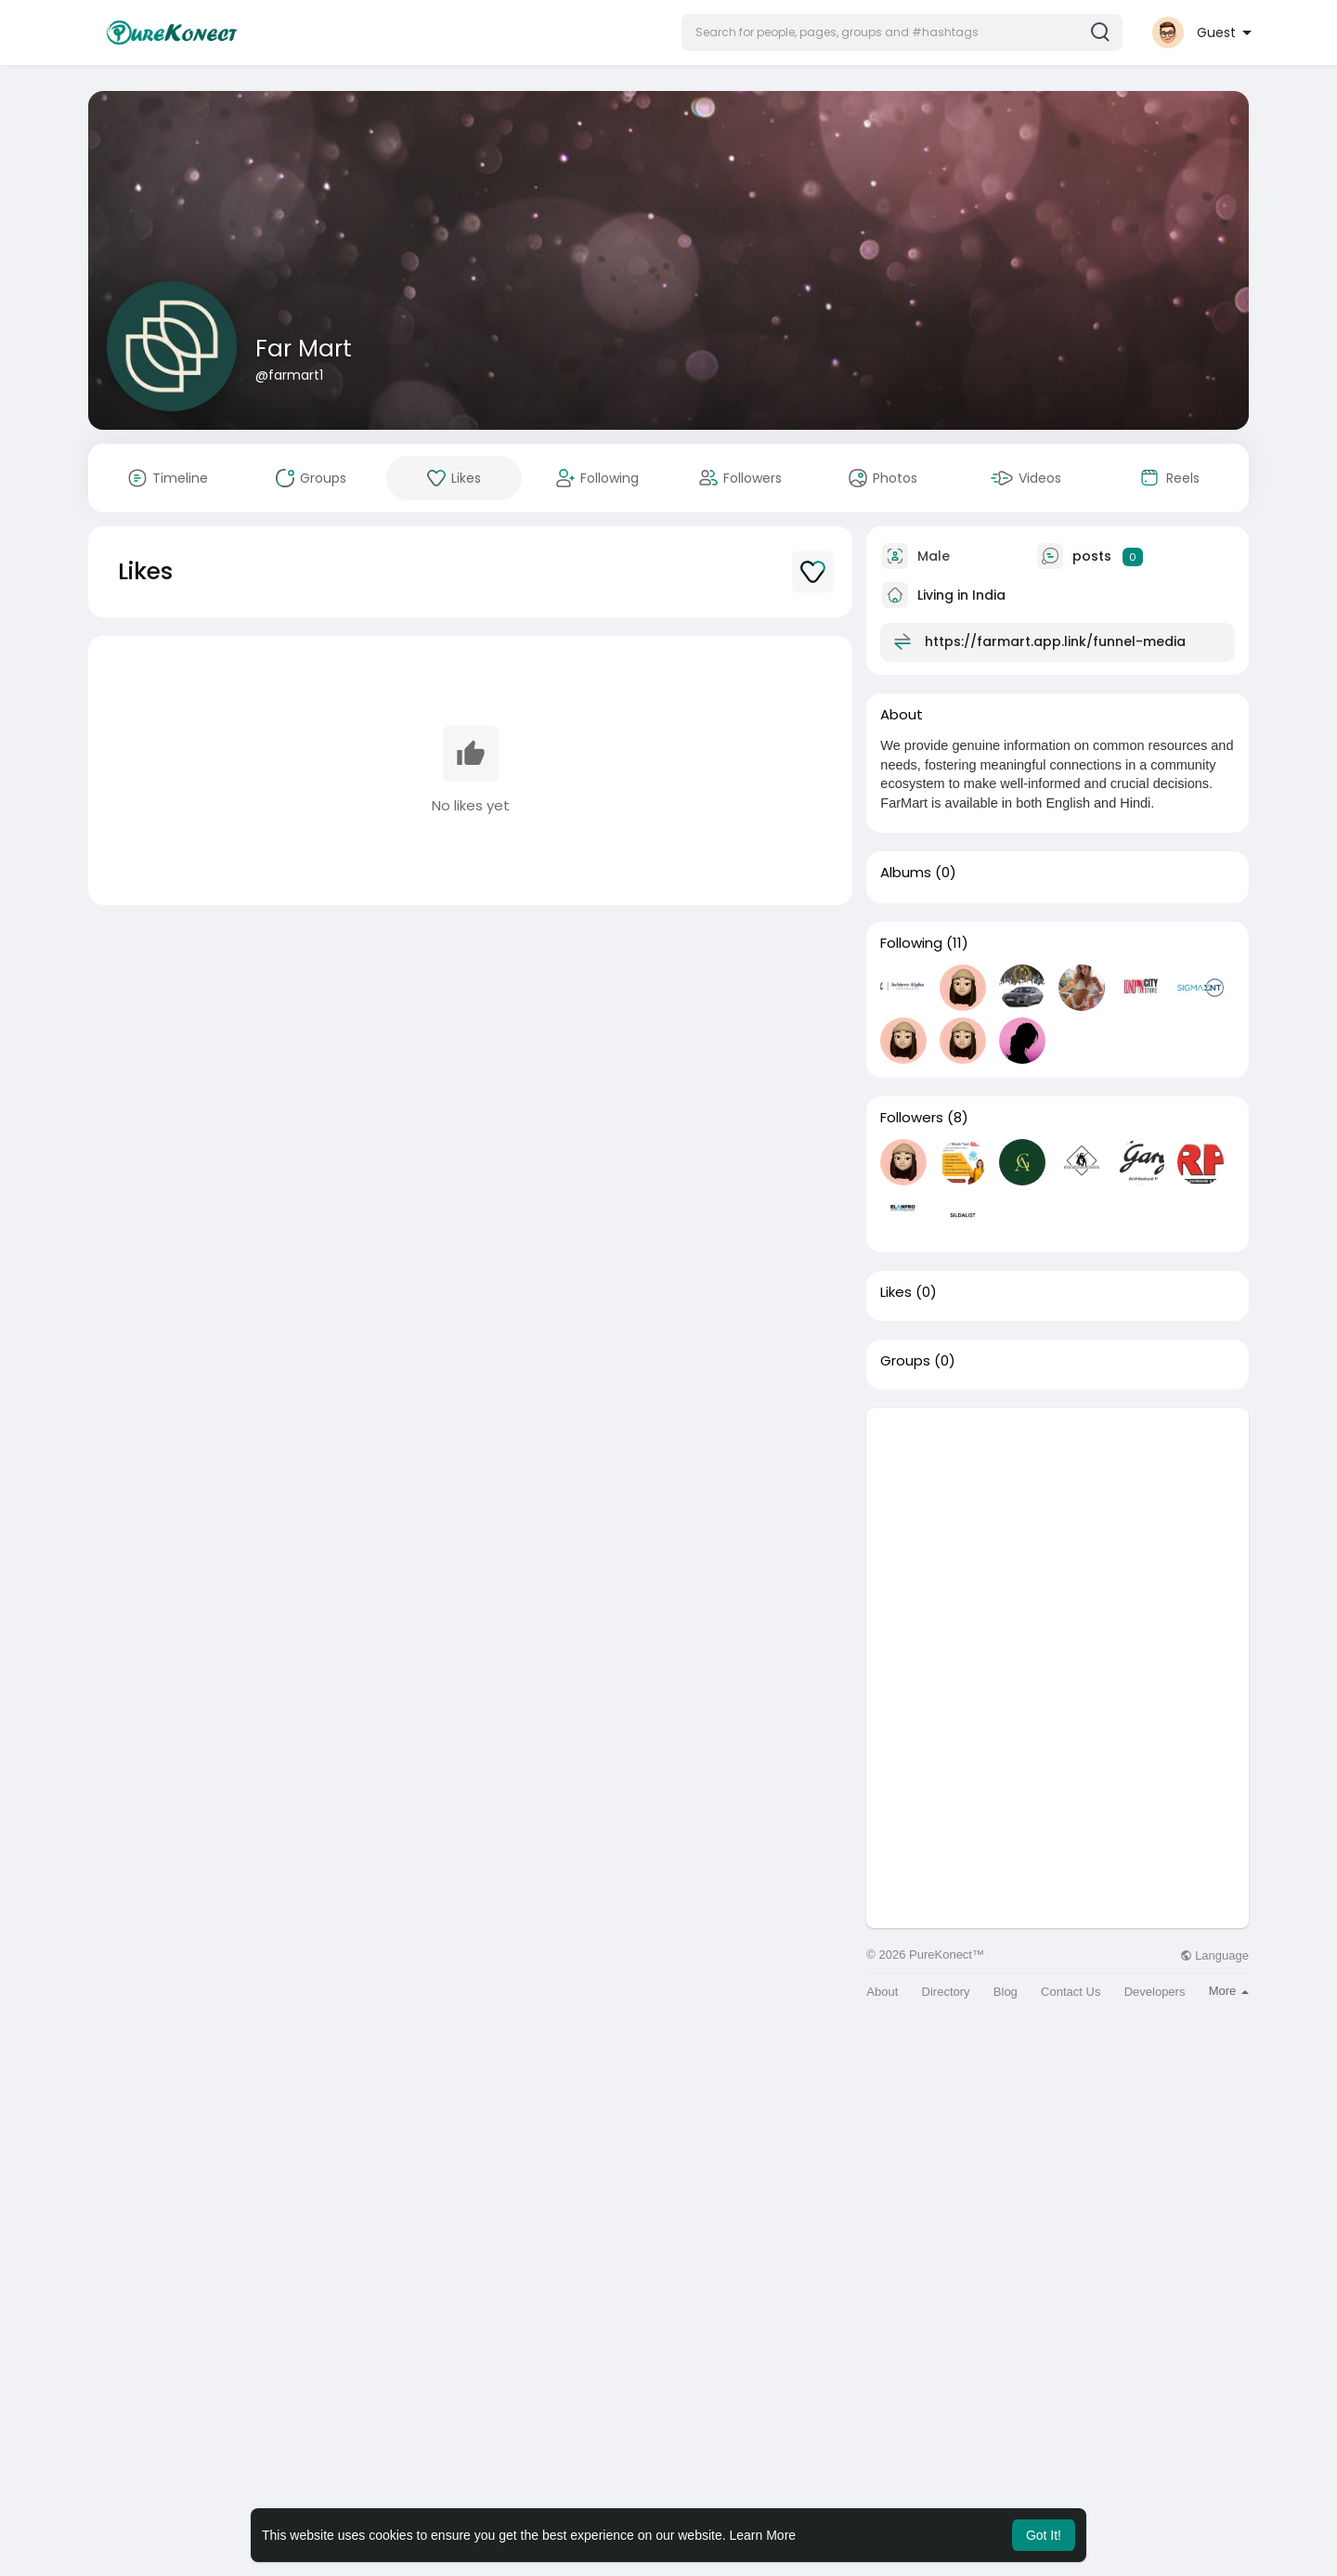  I want to click on Learn More [button], so click(763, 2535).